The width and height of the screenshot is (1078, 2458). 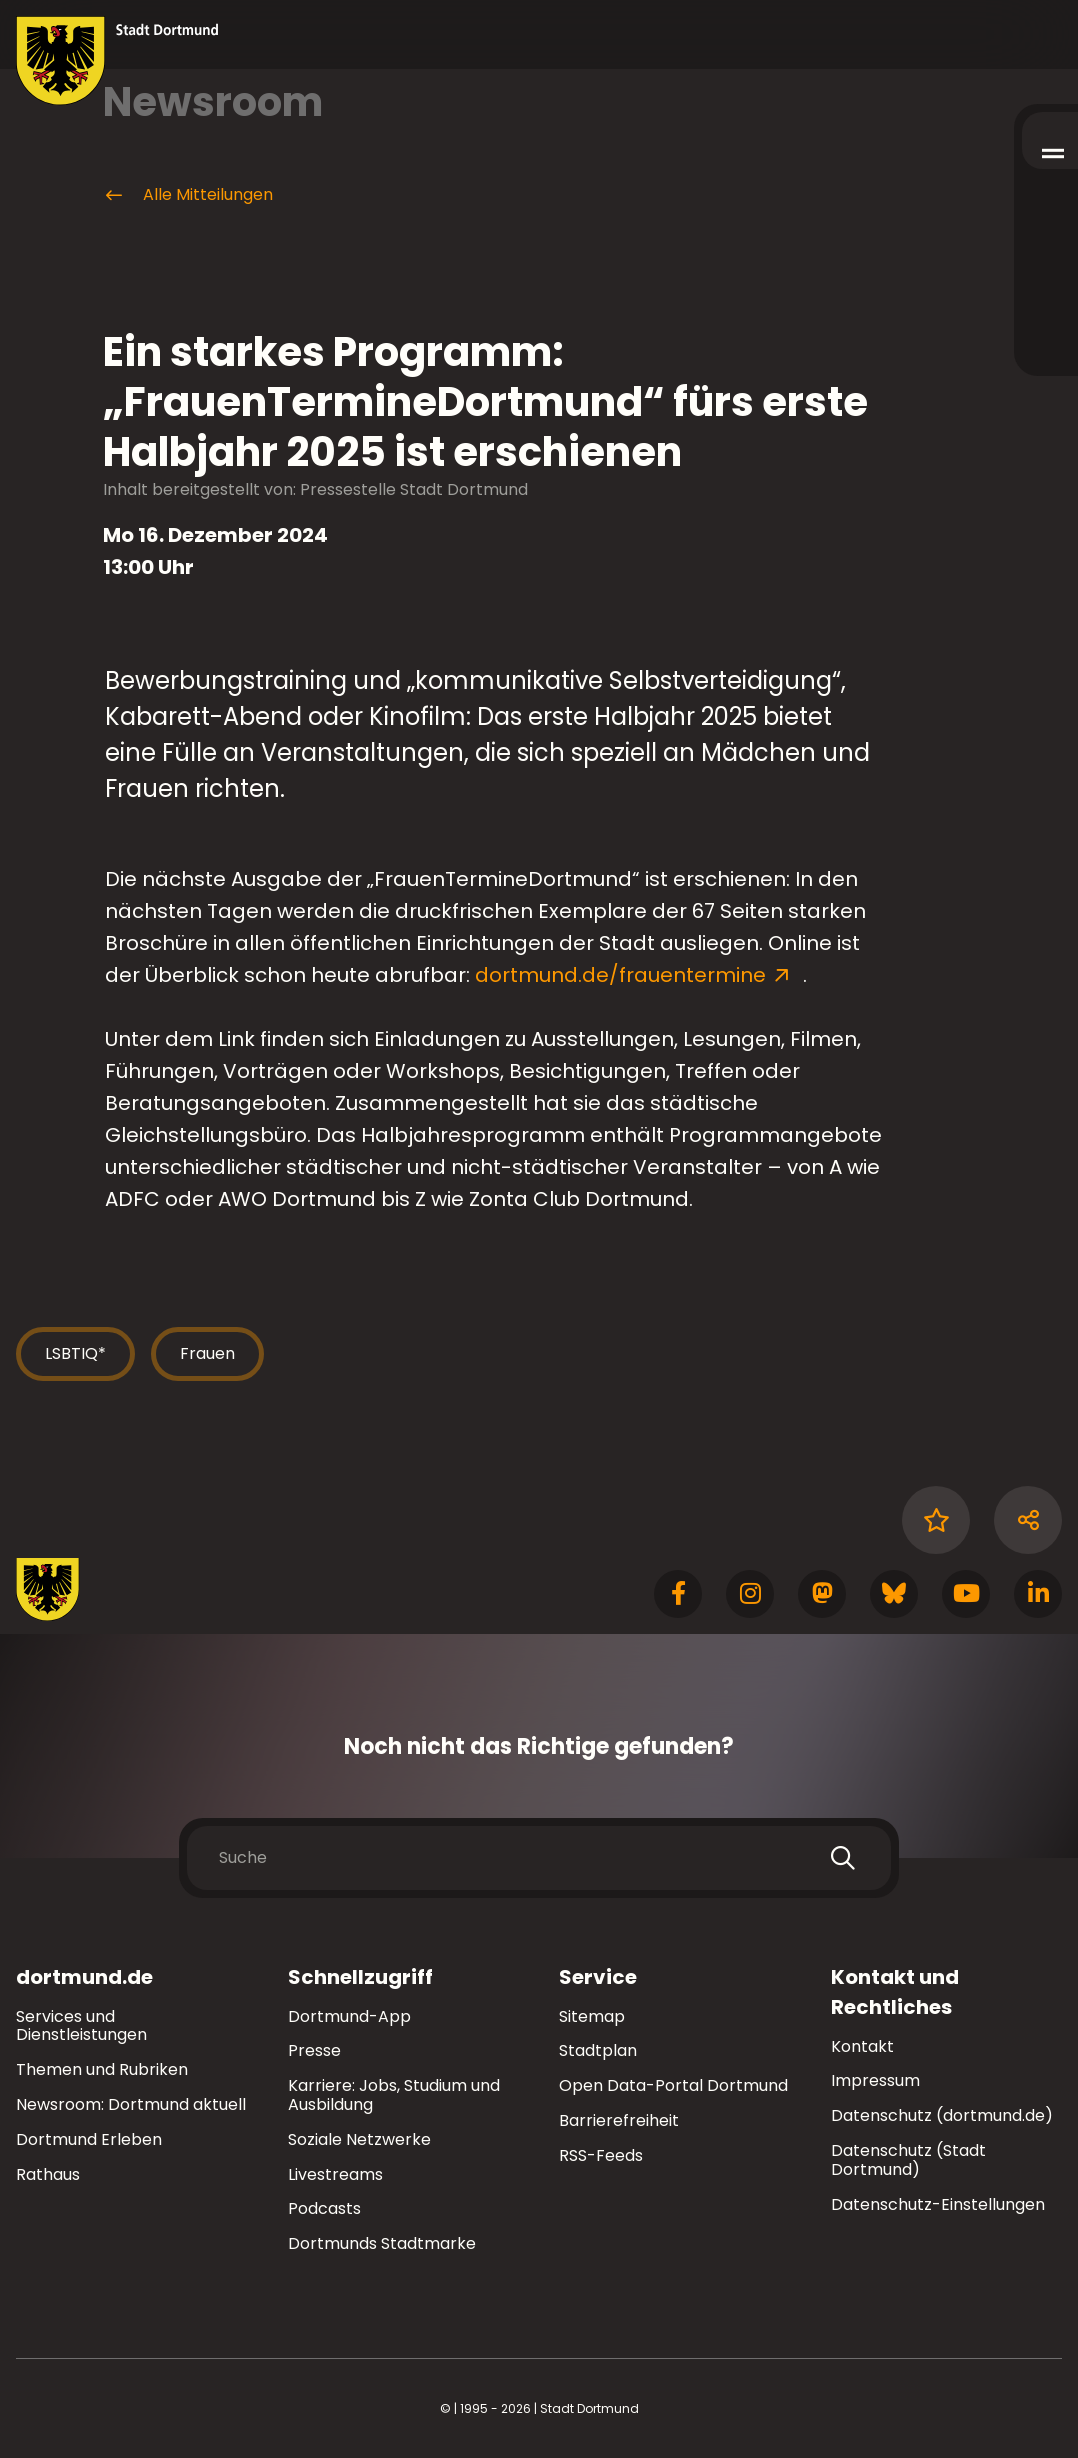 What do you see at coordinates (117, 61) in the screenshot?
I see `[Zur Stadt Dortmund Startseite]` at bounding box center [117, 61].